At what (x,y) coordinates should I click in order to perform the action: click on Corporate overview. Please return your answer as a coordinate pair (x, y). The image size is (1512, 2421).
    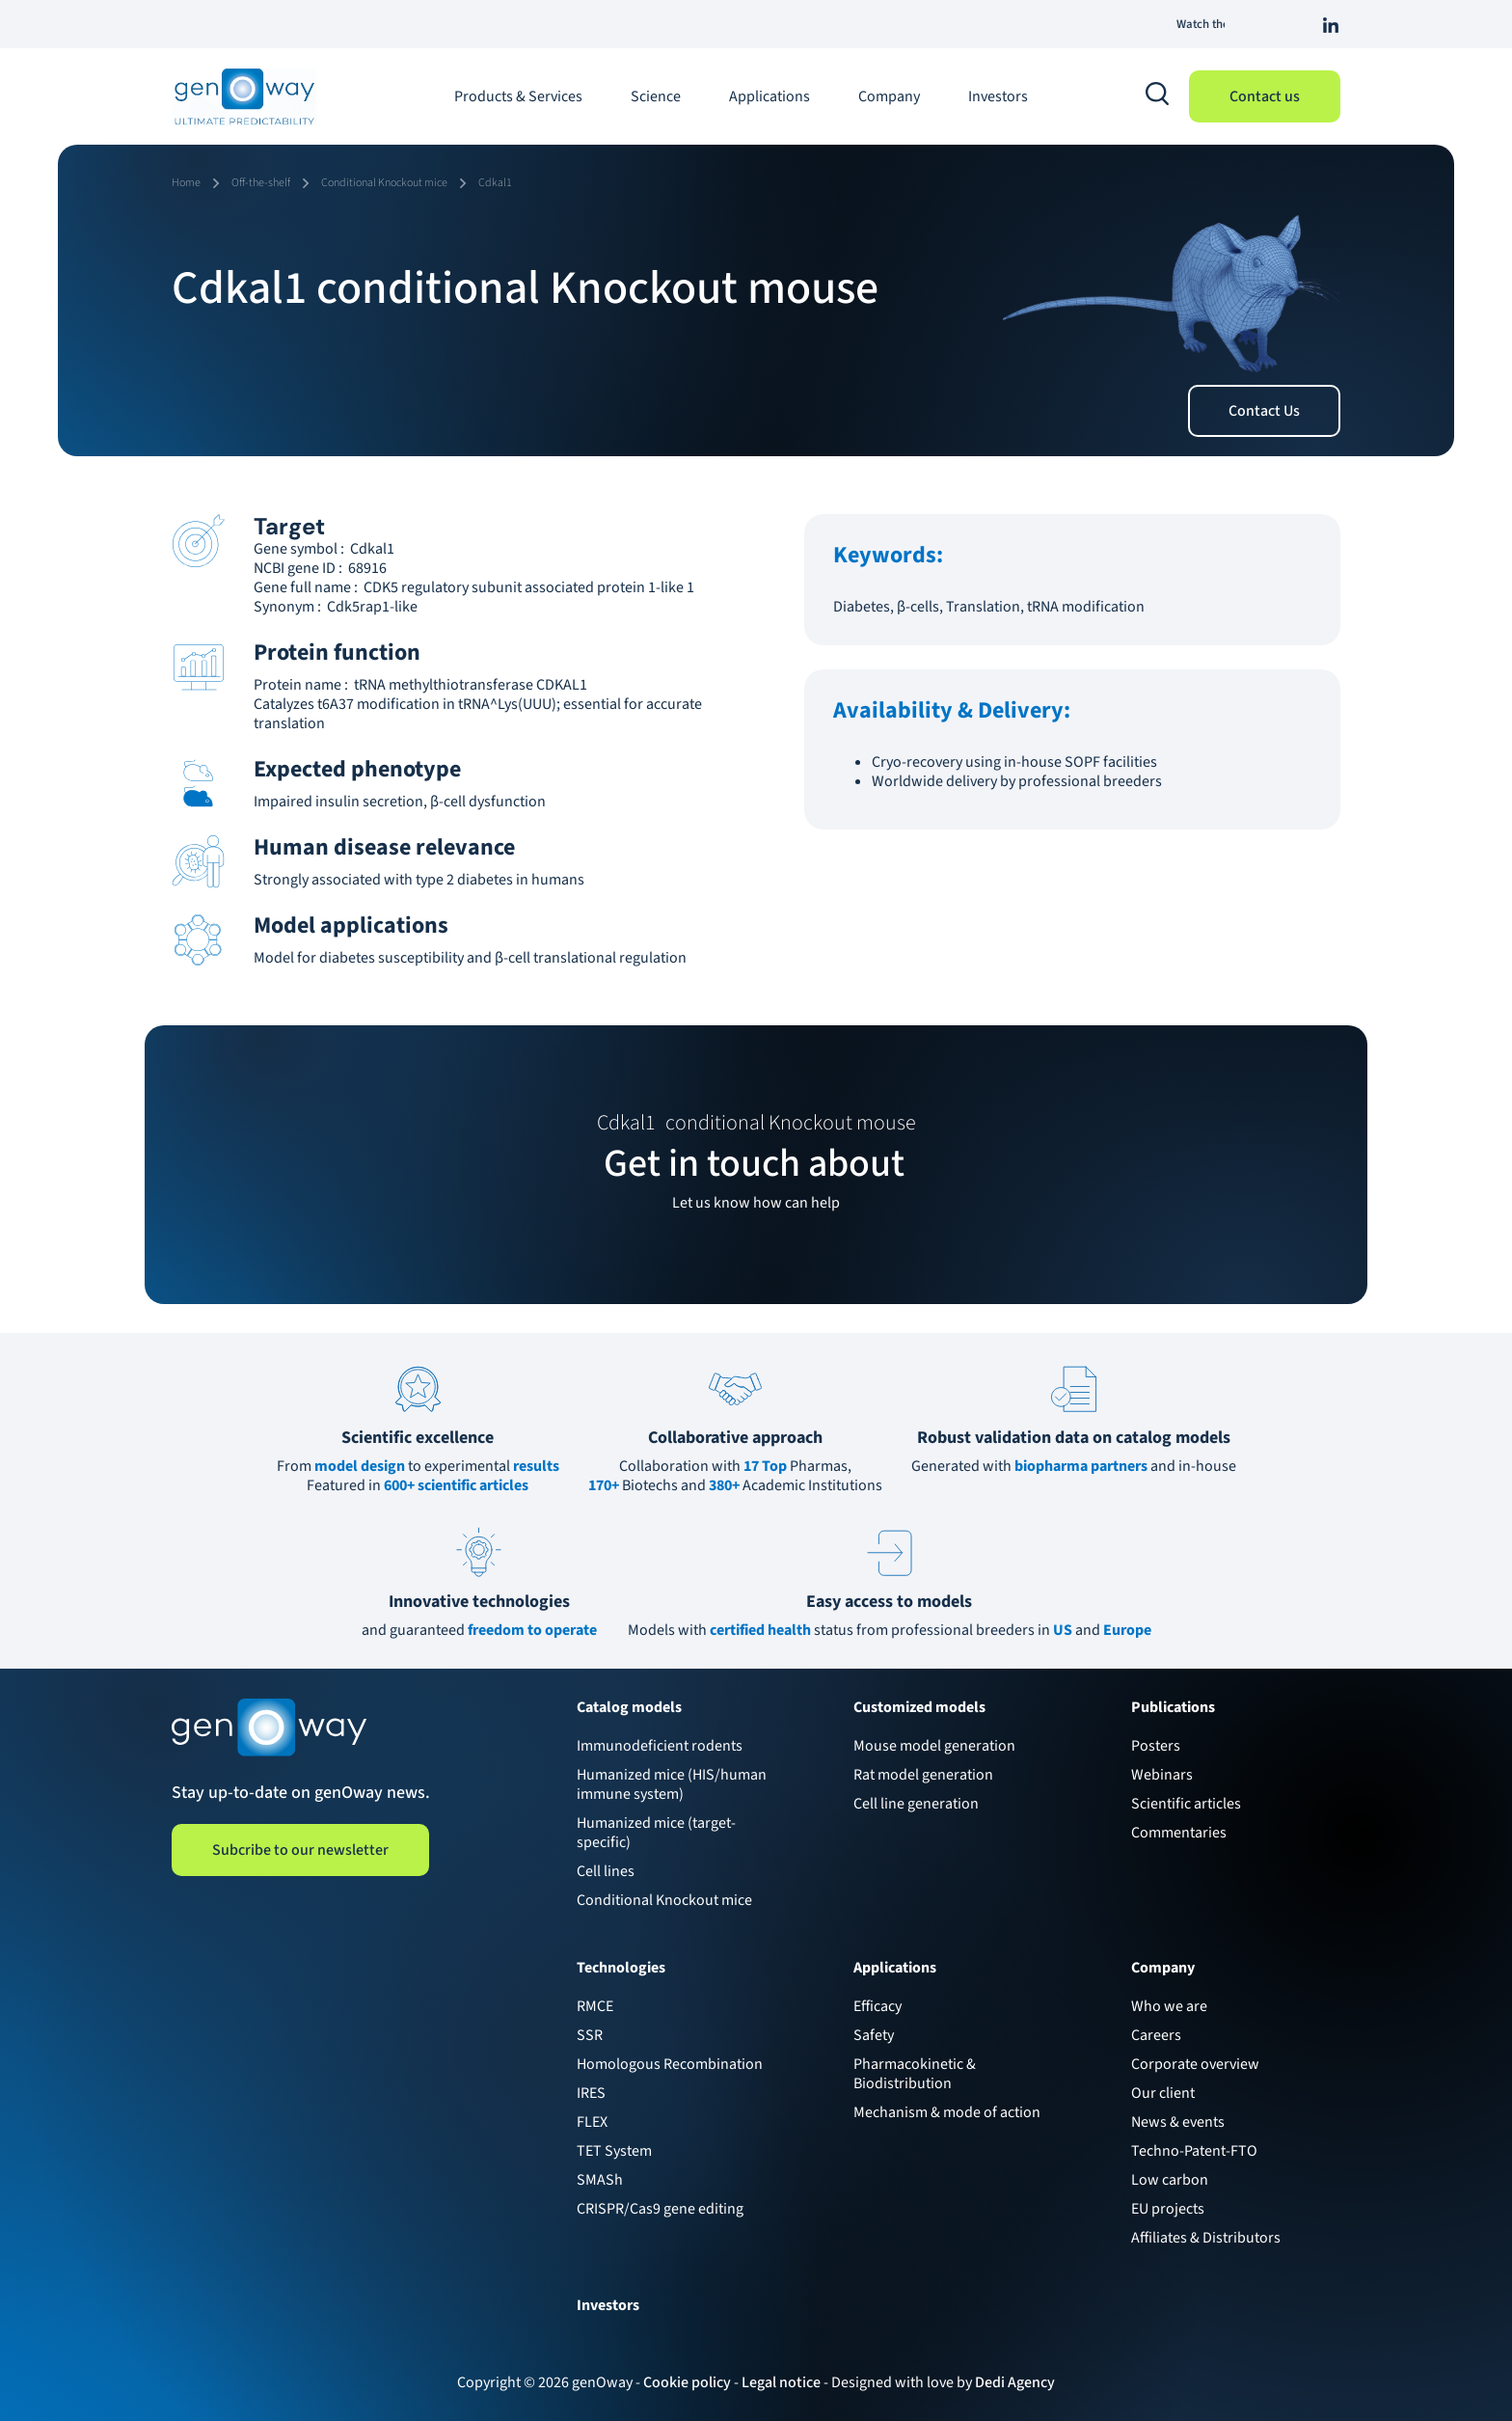
    Looking at the image, I should click on (1195, 2064).